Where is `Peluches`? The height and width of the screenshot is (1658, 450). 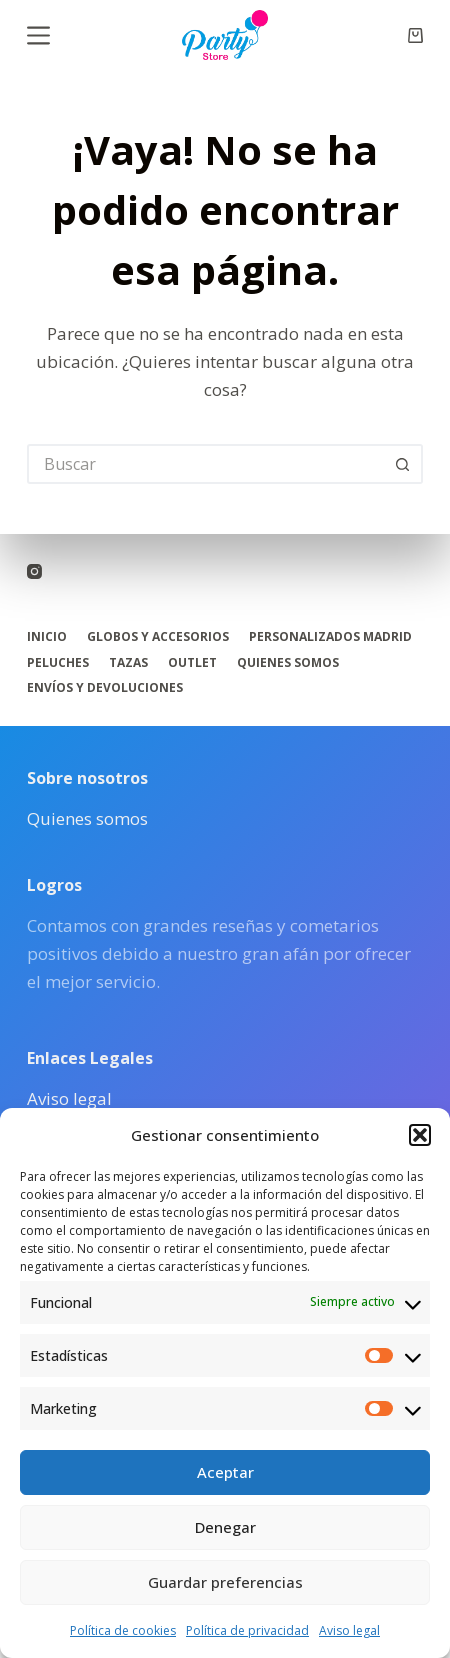
Peluches is located at coordinates (58, 663).